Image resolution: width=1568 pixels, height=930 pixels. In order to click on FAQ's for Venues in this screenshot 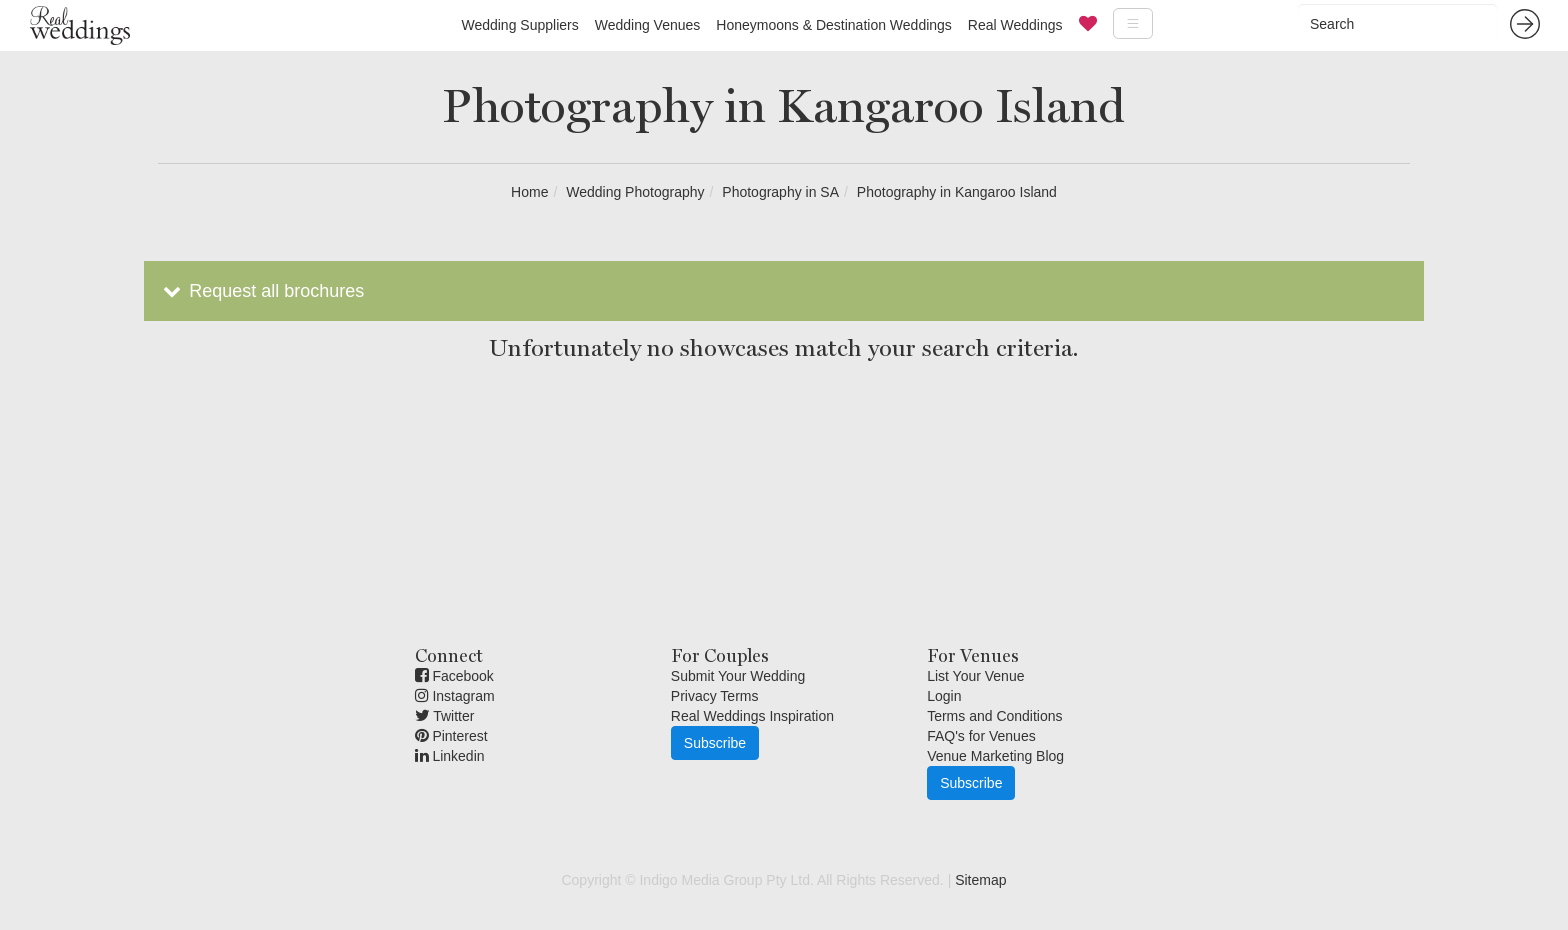, I will do `click(981, 736)`.